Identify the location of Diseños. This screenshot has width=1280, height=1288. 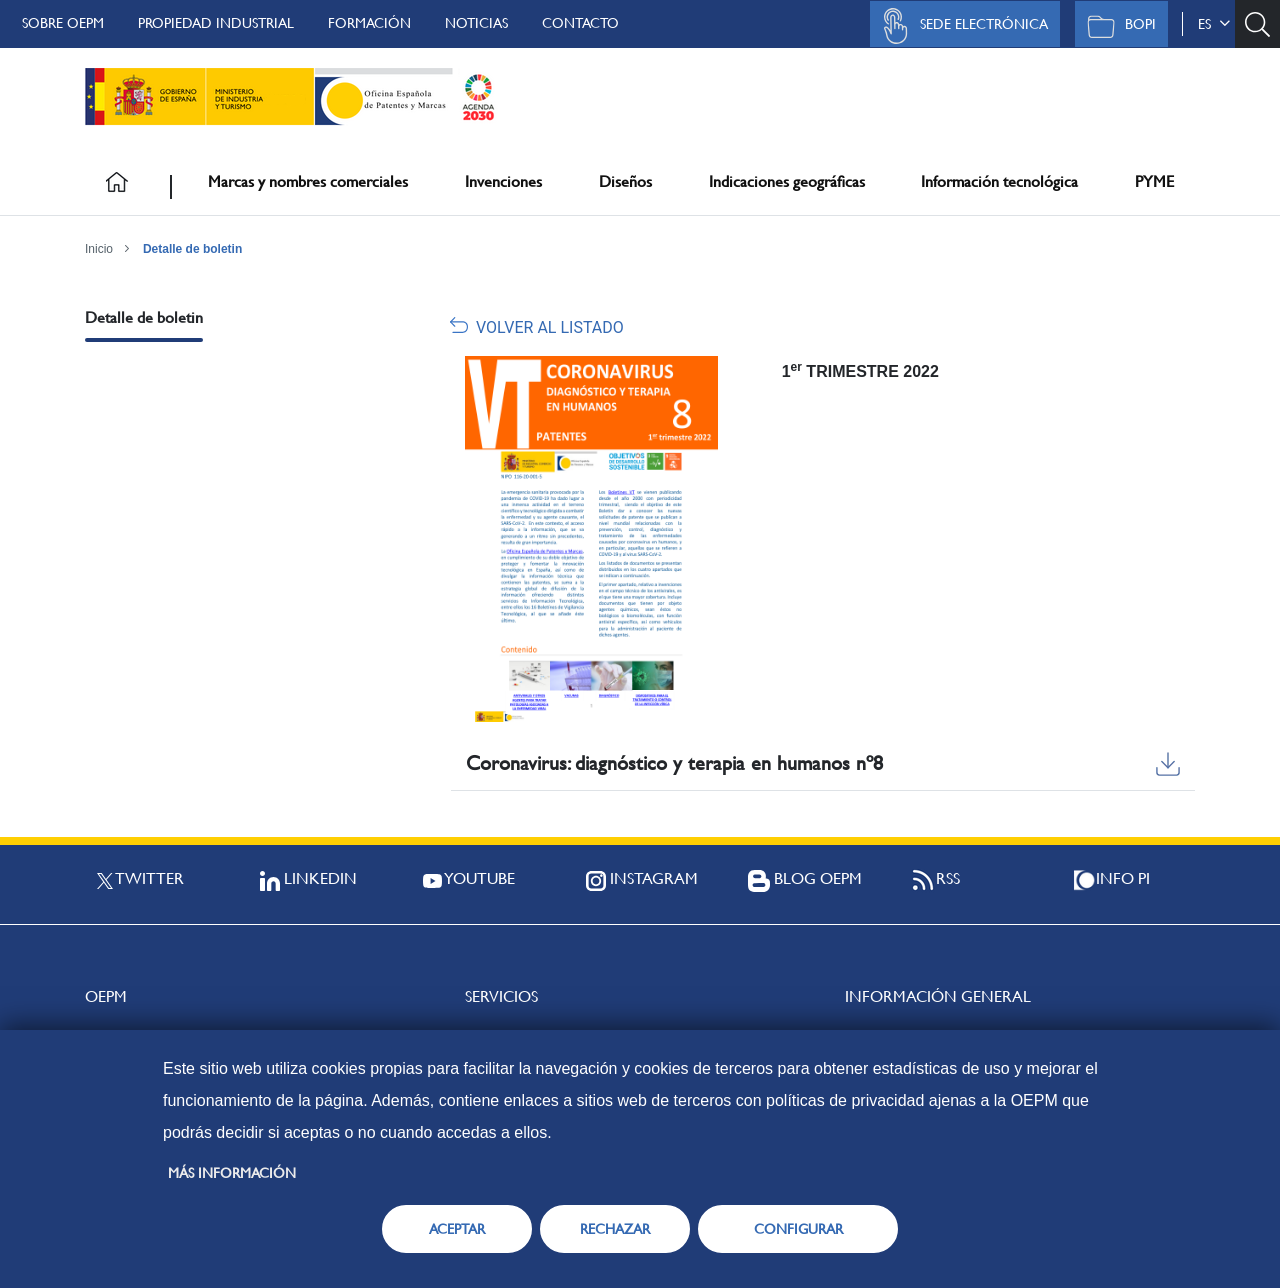
(625, 181).